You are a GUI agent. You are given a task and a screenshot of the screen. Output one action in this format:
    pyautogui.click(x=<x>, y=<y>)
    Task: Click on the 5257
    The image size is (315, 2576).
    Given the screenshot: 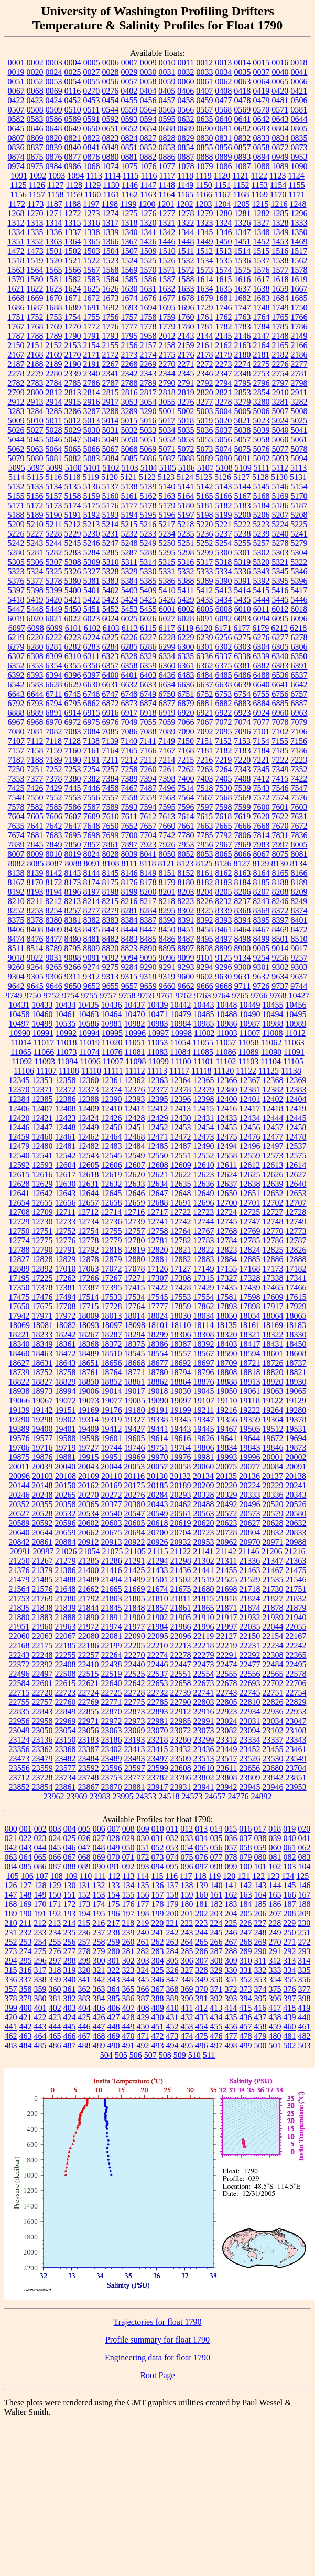 What is the action you would take?
    pyautogui.click(x=261, y=543)
    